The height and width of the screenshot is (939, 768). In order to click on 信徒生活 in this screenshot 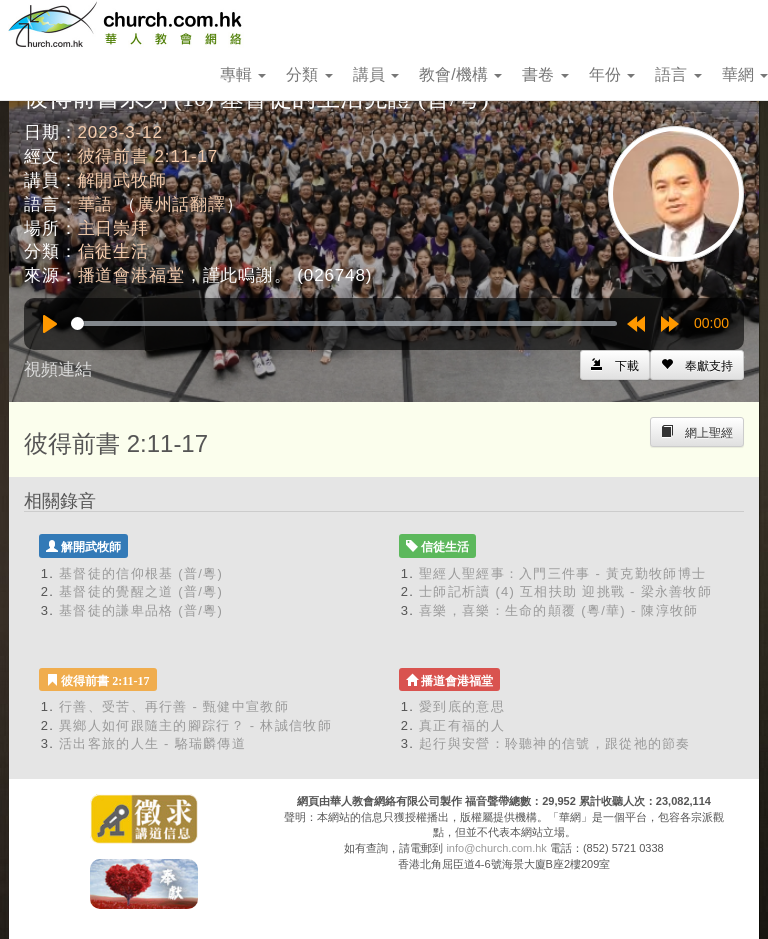, I will do `click(113, 251)`.